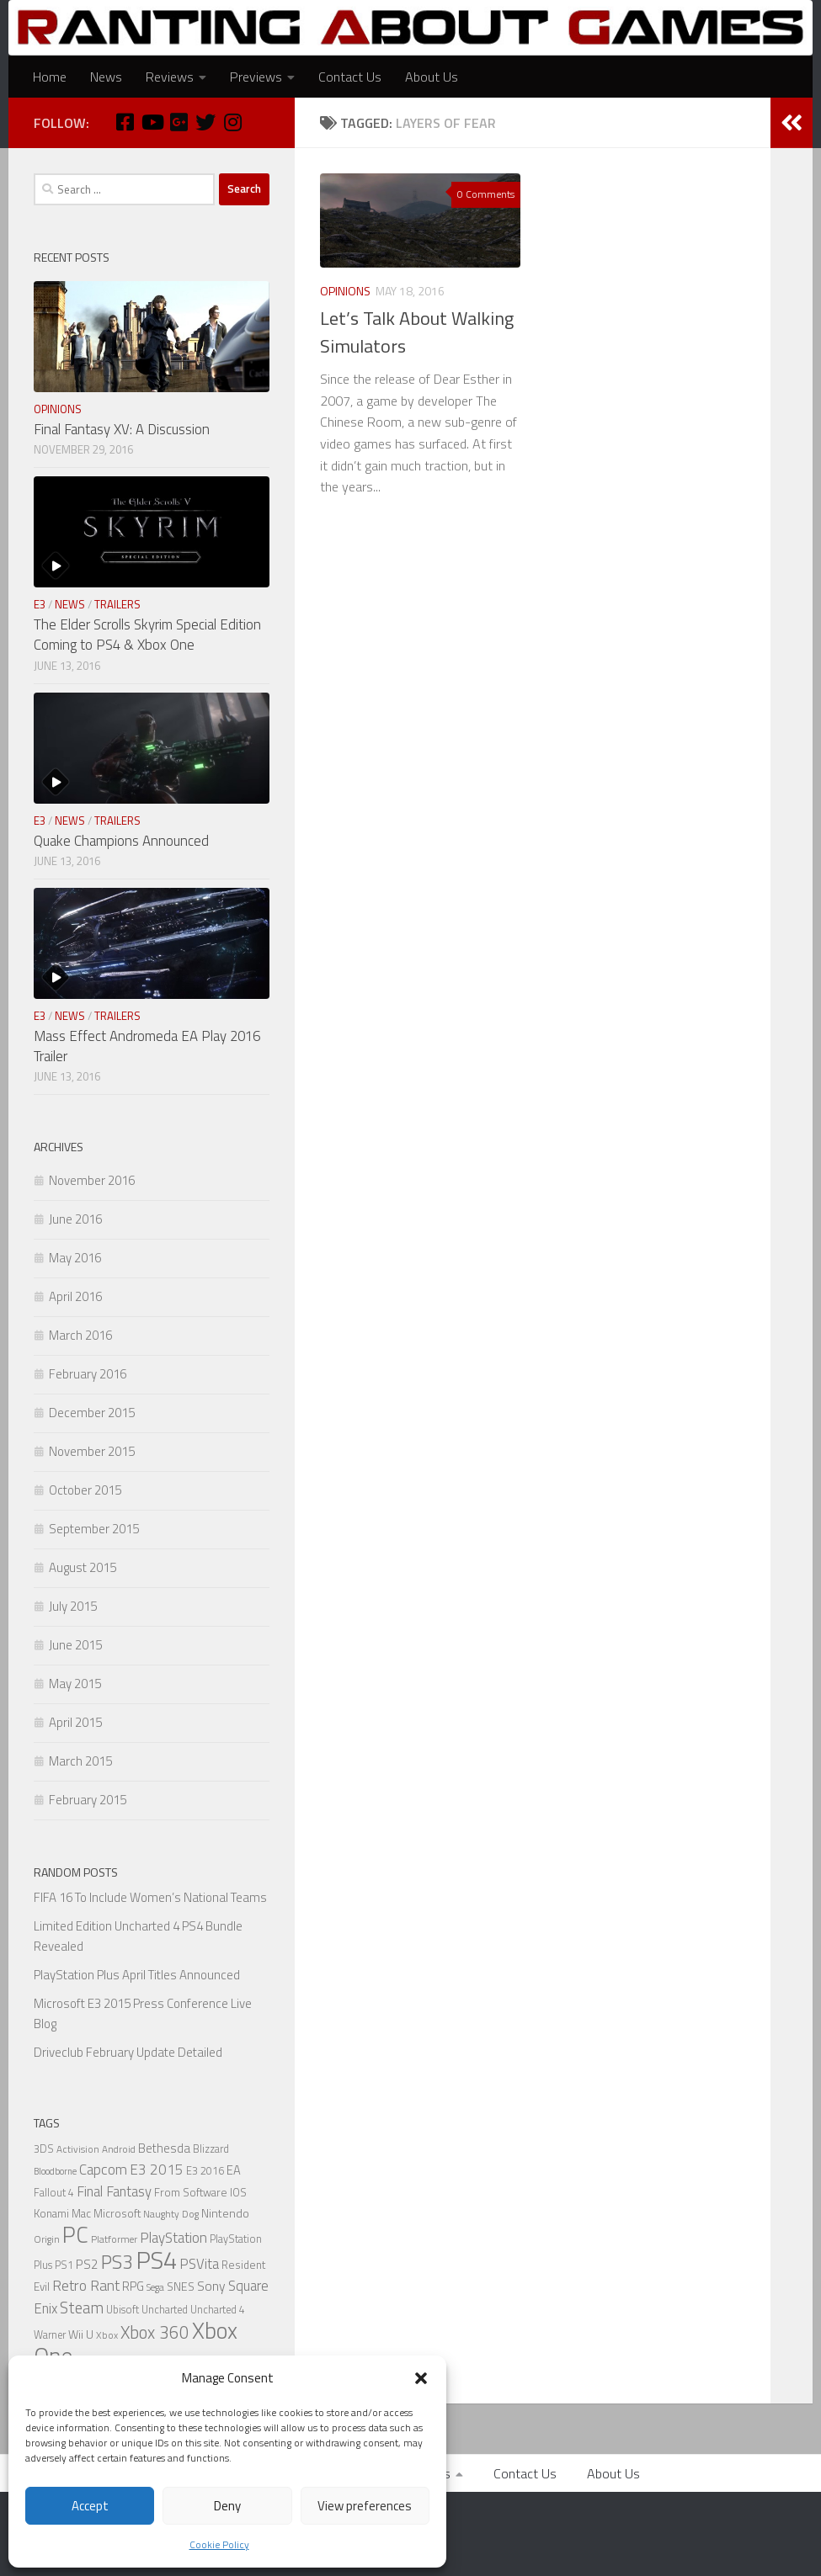 This screenshot has width=821, height=2576. I want to click on PS1 [PS1 (6 items)], so click(64, 2265).